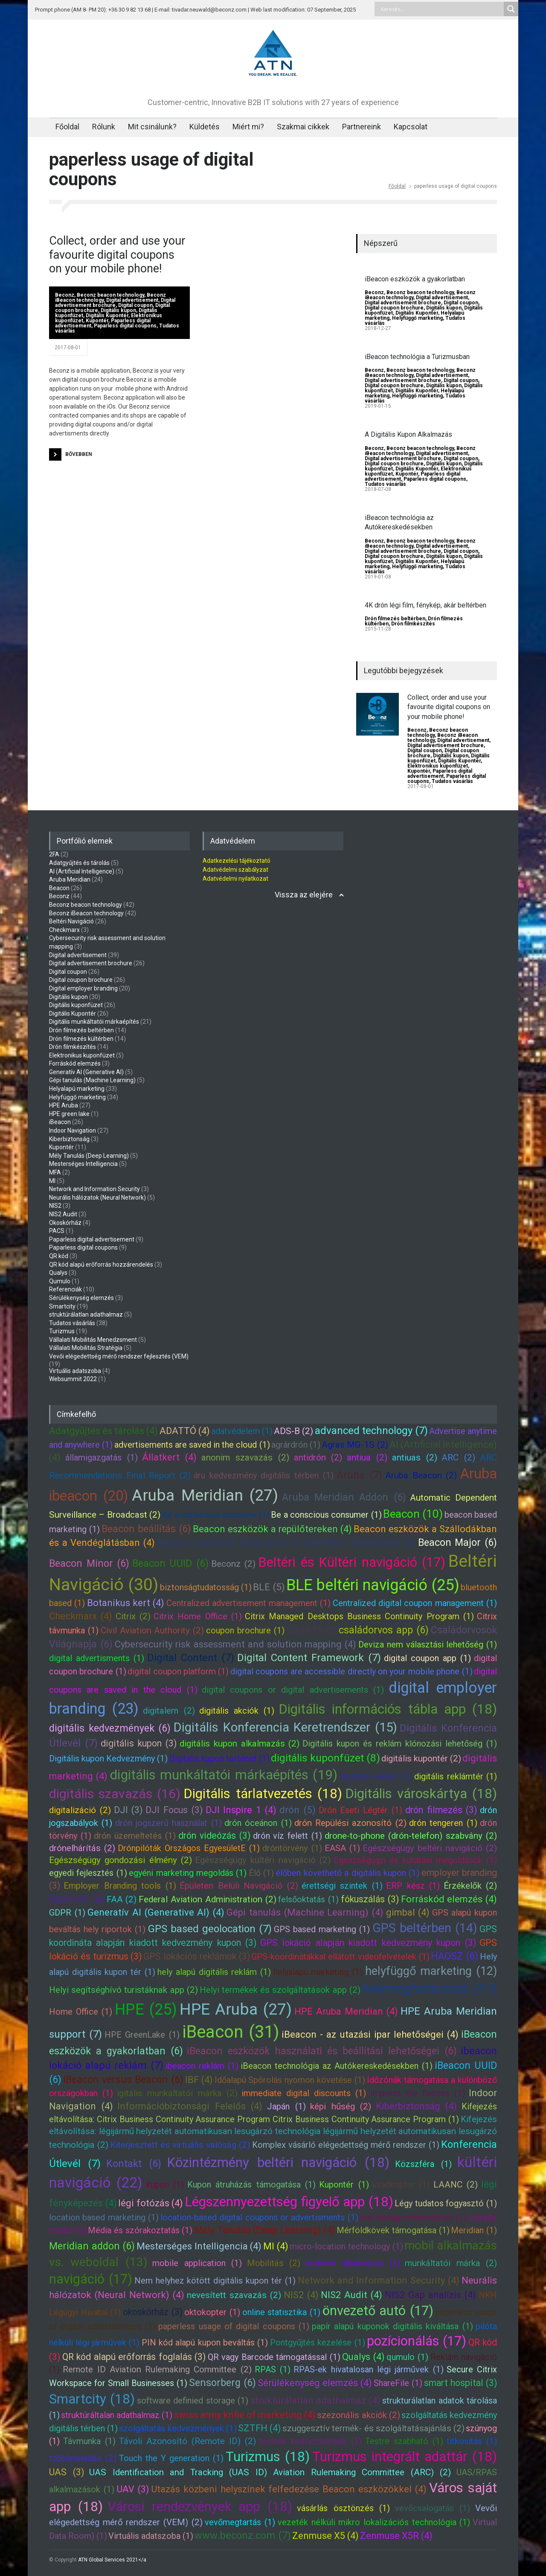  Describe the element at coordinates (408, 1912) in the screenshot. I see `gimbal (4)` at that location.